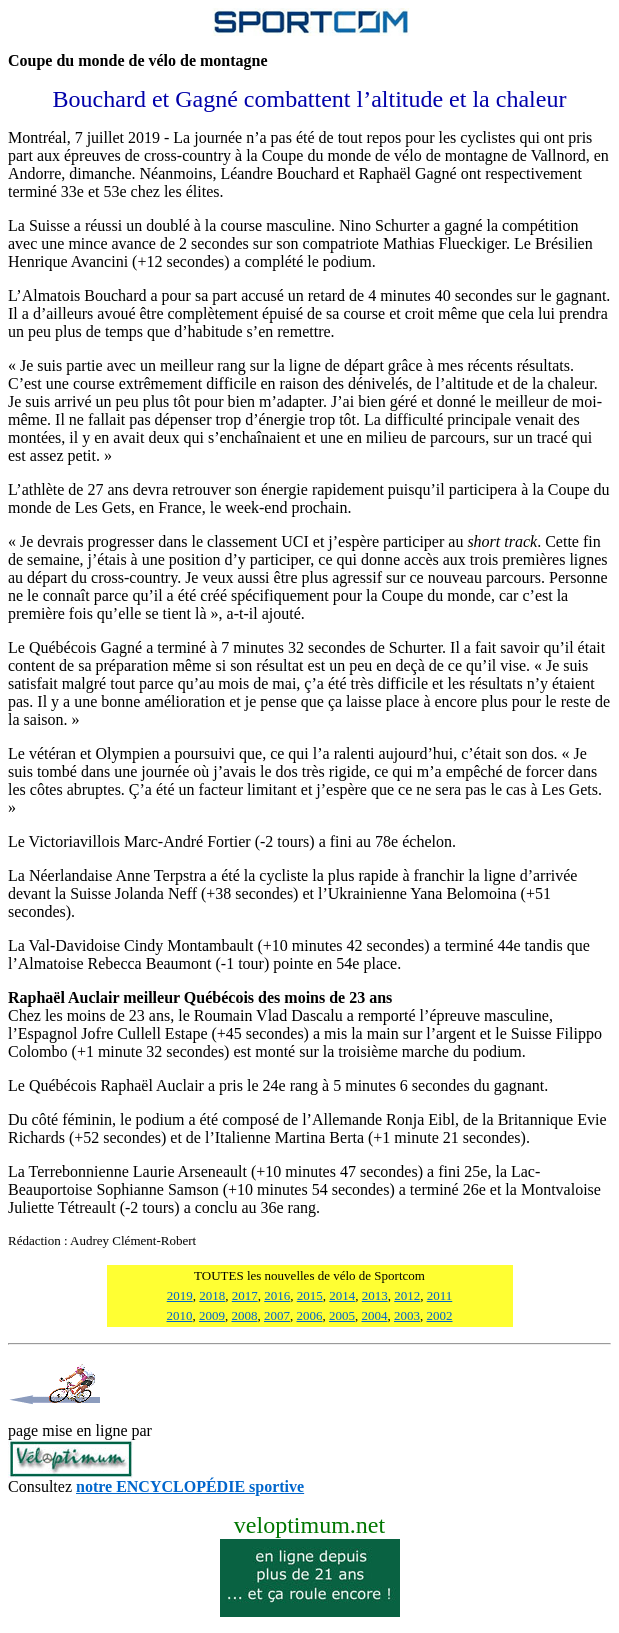  What do you see at coordinates (342, 1315) in the screenshot?
I see `2005` at bounding box center [342, 1315].